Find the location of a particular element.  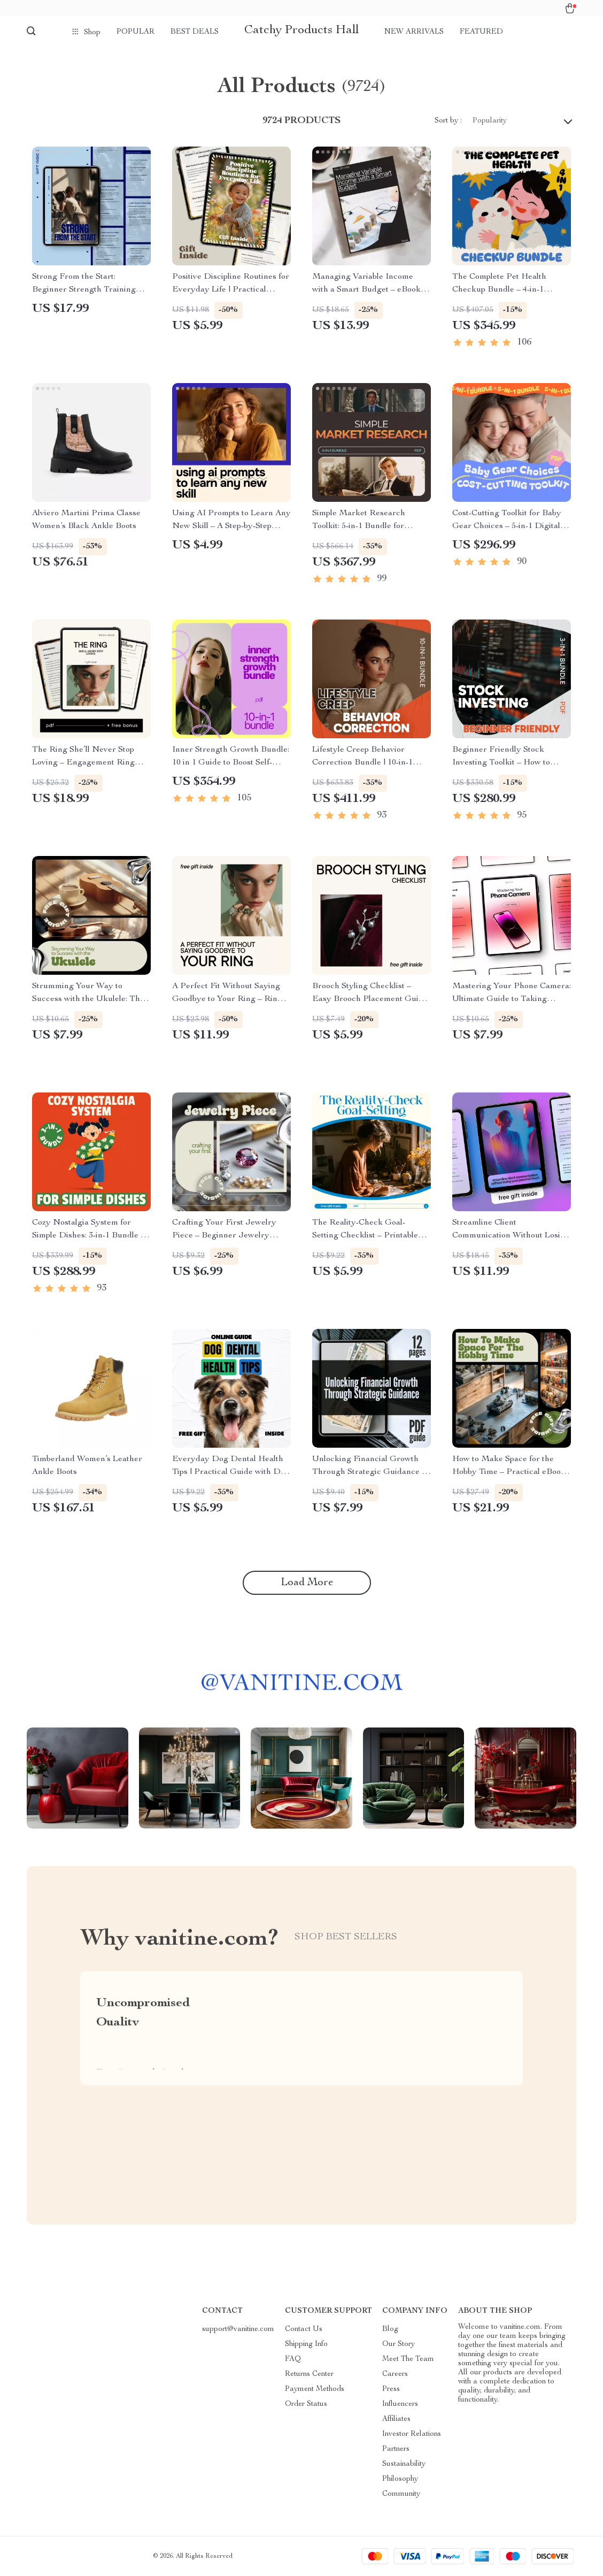

FAQ is located at coordinates (293, 2359).